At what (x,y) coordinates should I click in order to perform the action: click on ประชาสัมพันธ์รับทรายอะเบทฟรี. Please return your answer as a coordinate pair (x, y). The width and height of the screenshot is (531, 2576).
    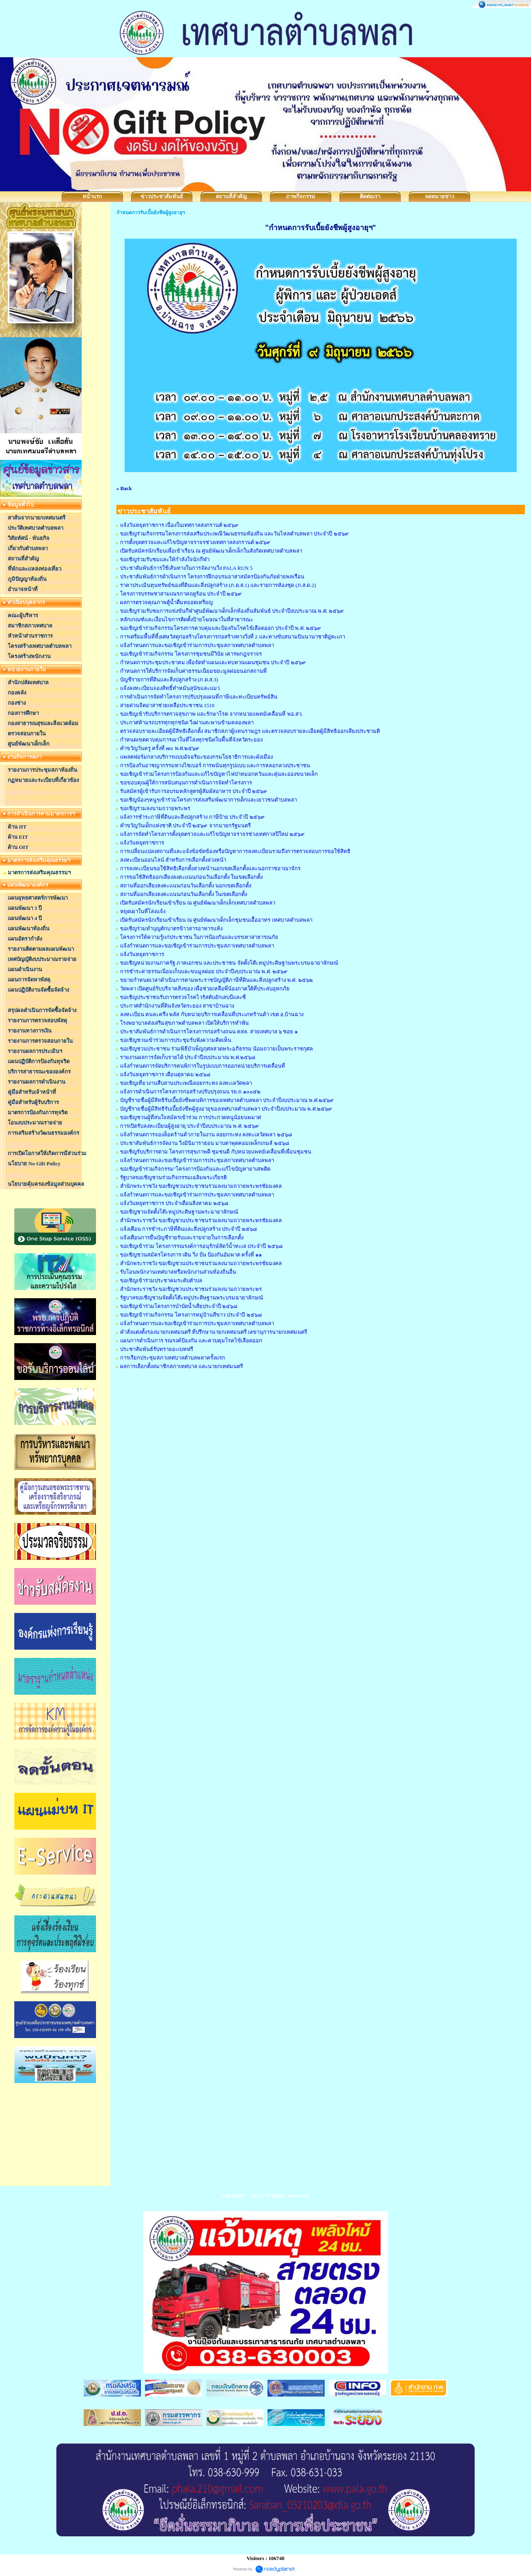
    Looking at the image, I should click on (156, 1349).